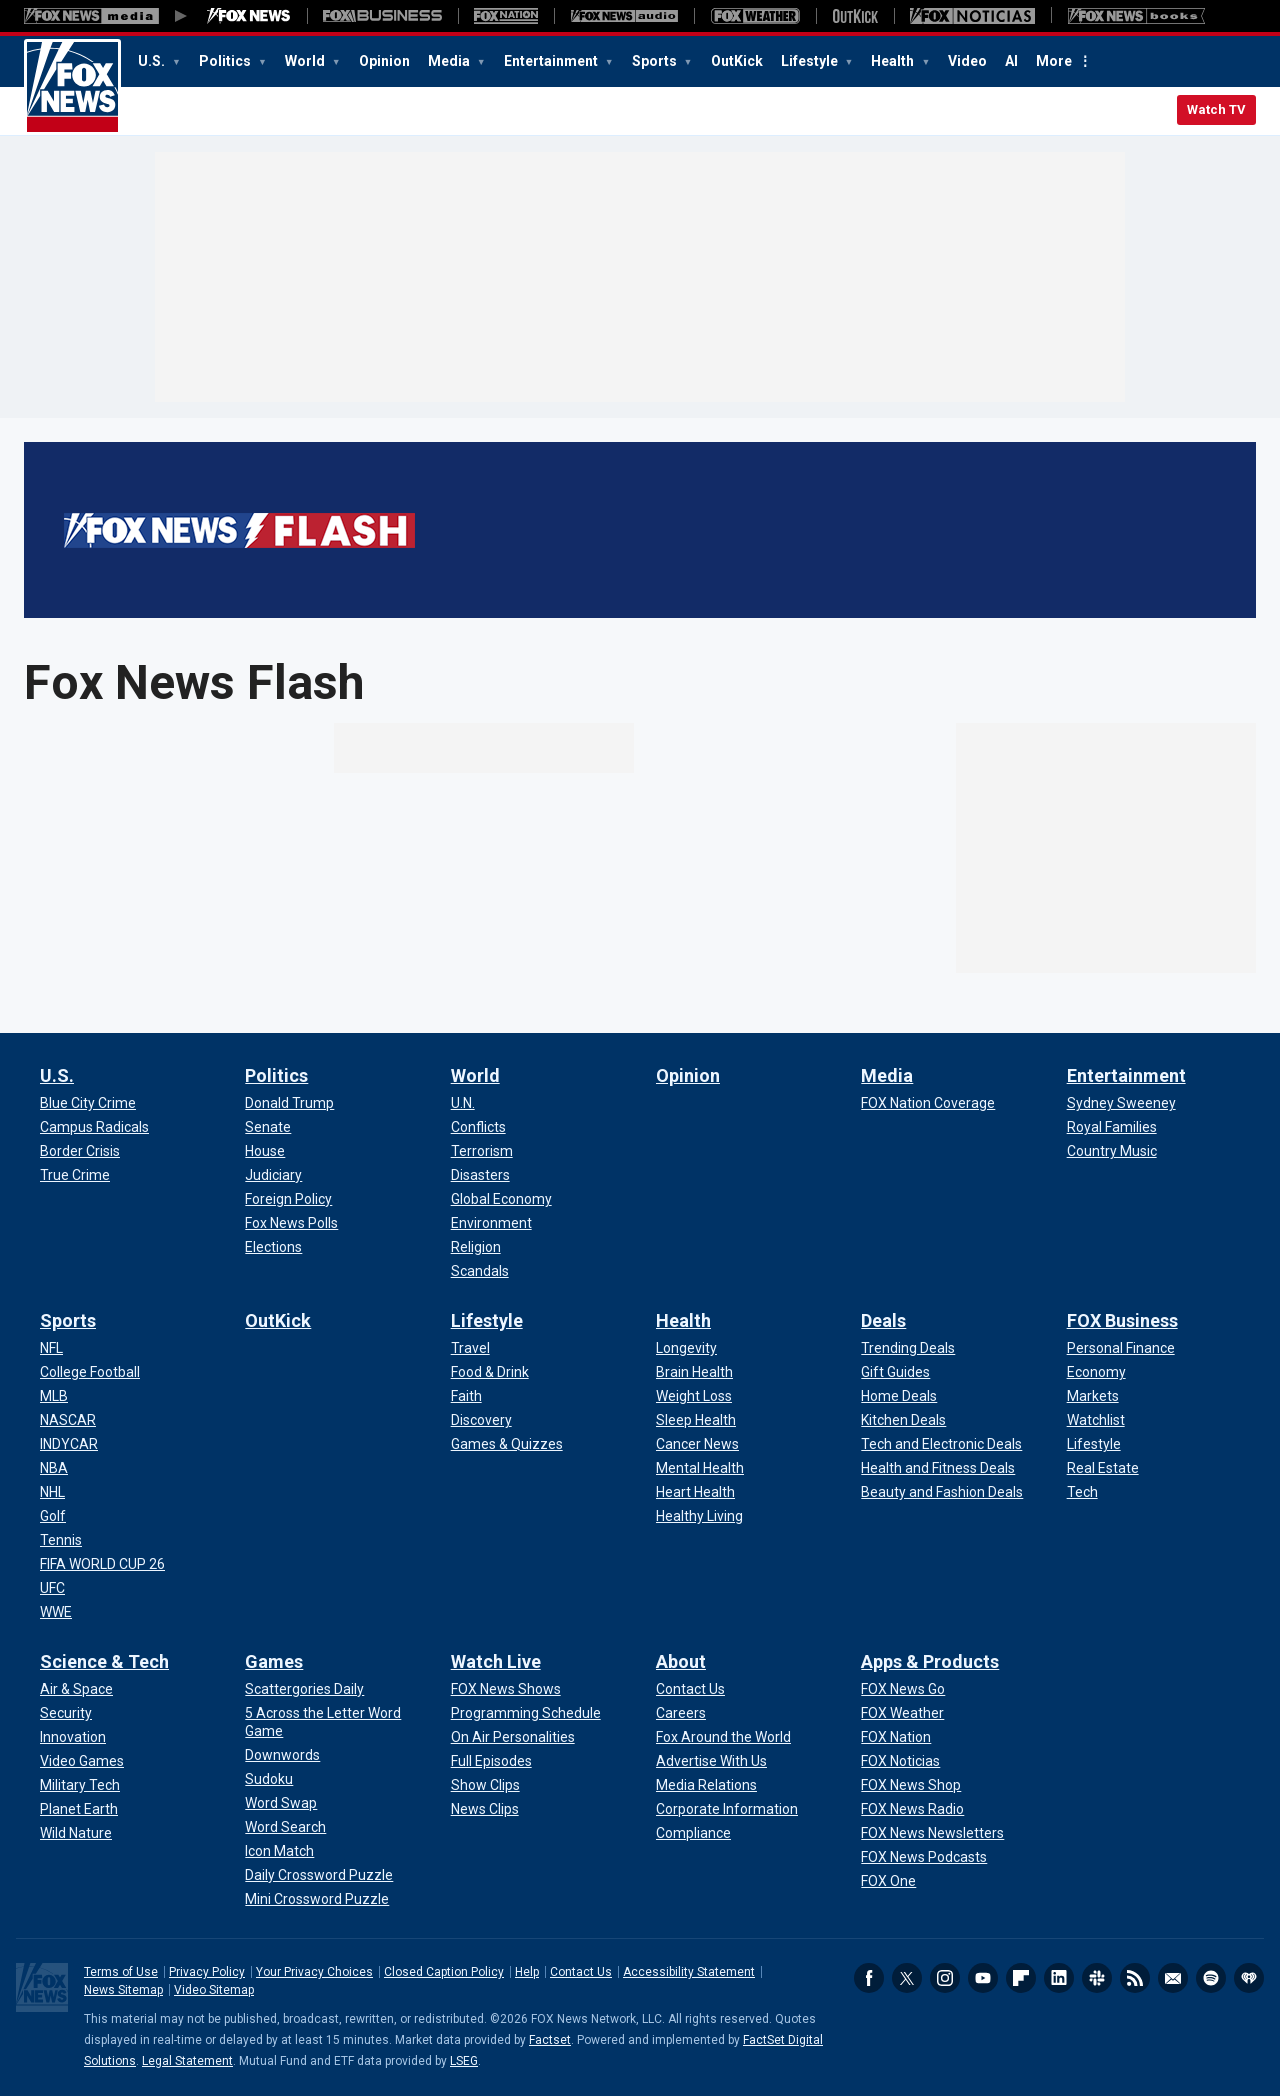 The image size is (1280, 2096). Describe the element at coordinates (491, 1761) in the screenshot. I see `[Watch Live - Full Episodes]` at that location.